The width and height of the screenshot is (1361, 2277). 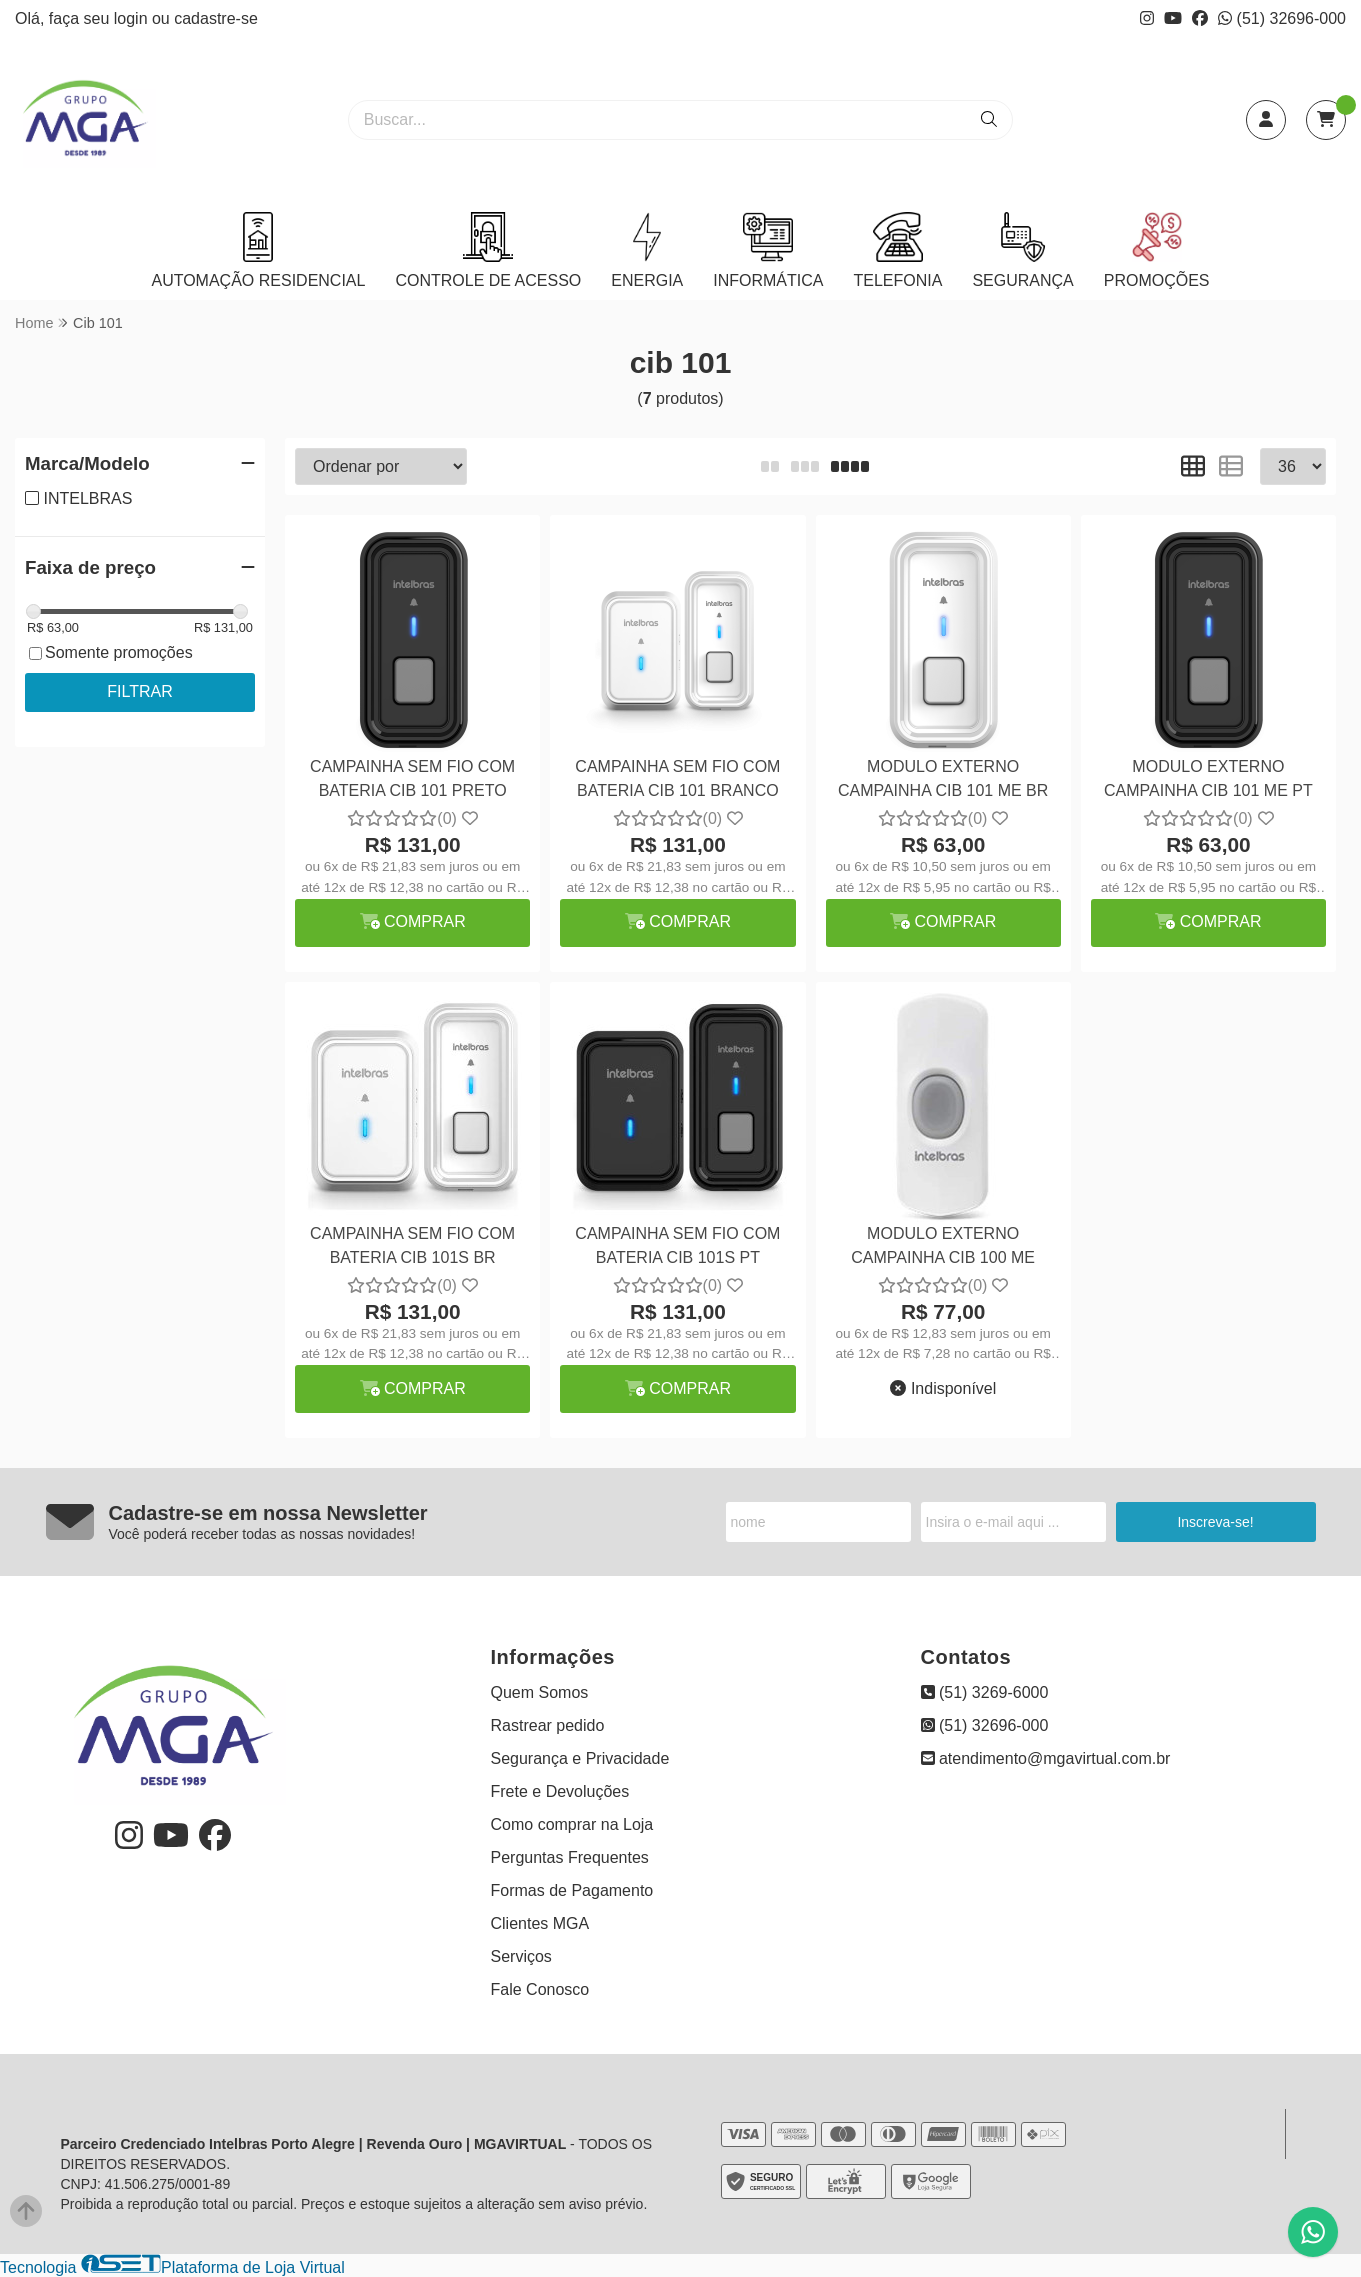 I want to click on cadastre-se, so click(x=216, y=18).